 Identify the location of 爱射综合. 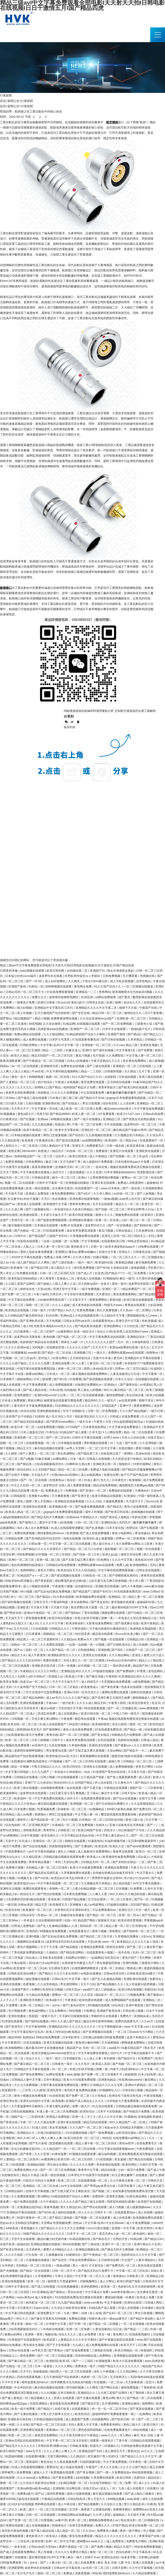
(133, 2451).